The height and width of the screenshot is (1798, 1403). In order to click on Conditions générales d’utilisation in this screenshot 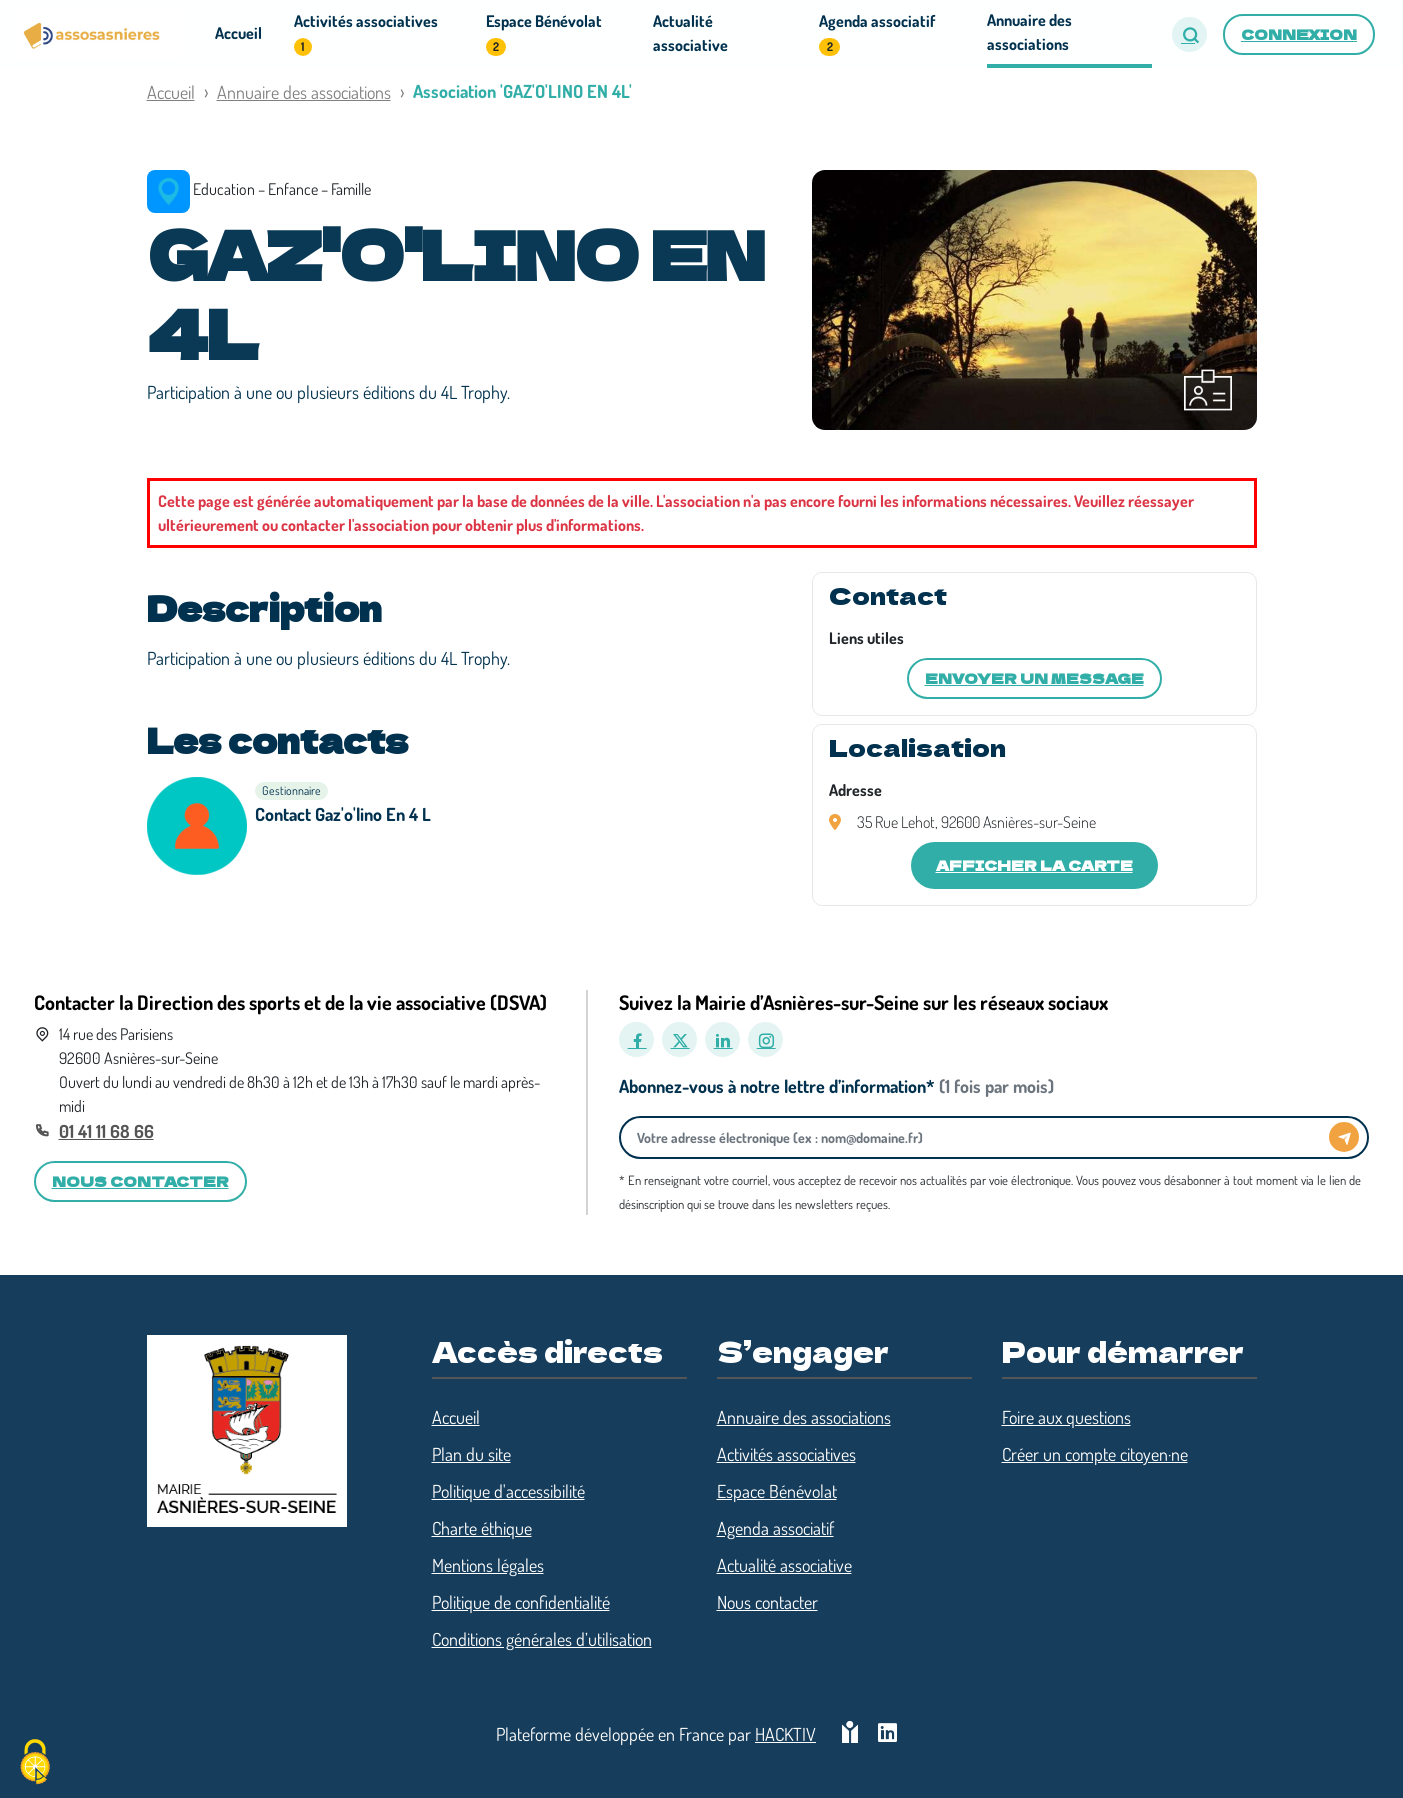, I will do `click(542, 1639)`.